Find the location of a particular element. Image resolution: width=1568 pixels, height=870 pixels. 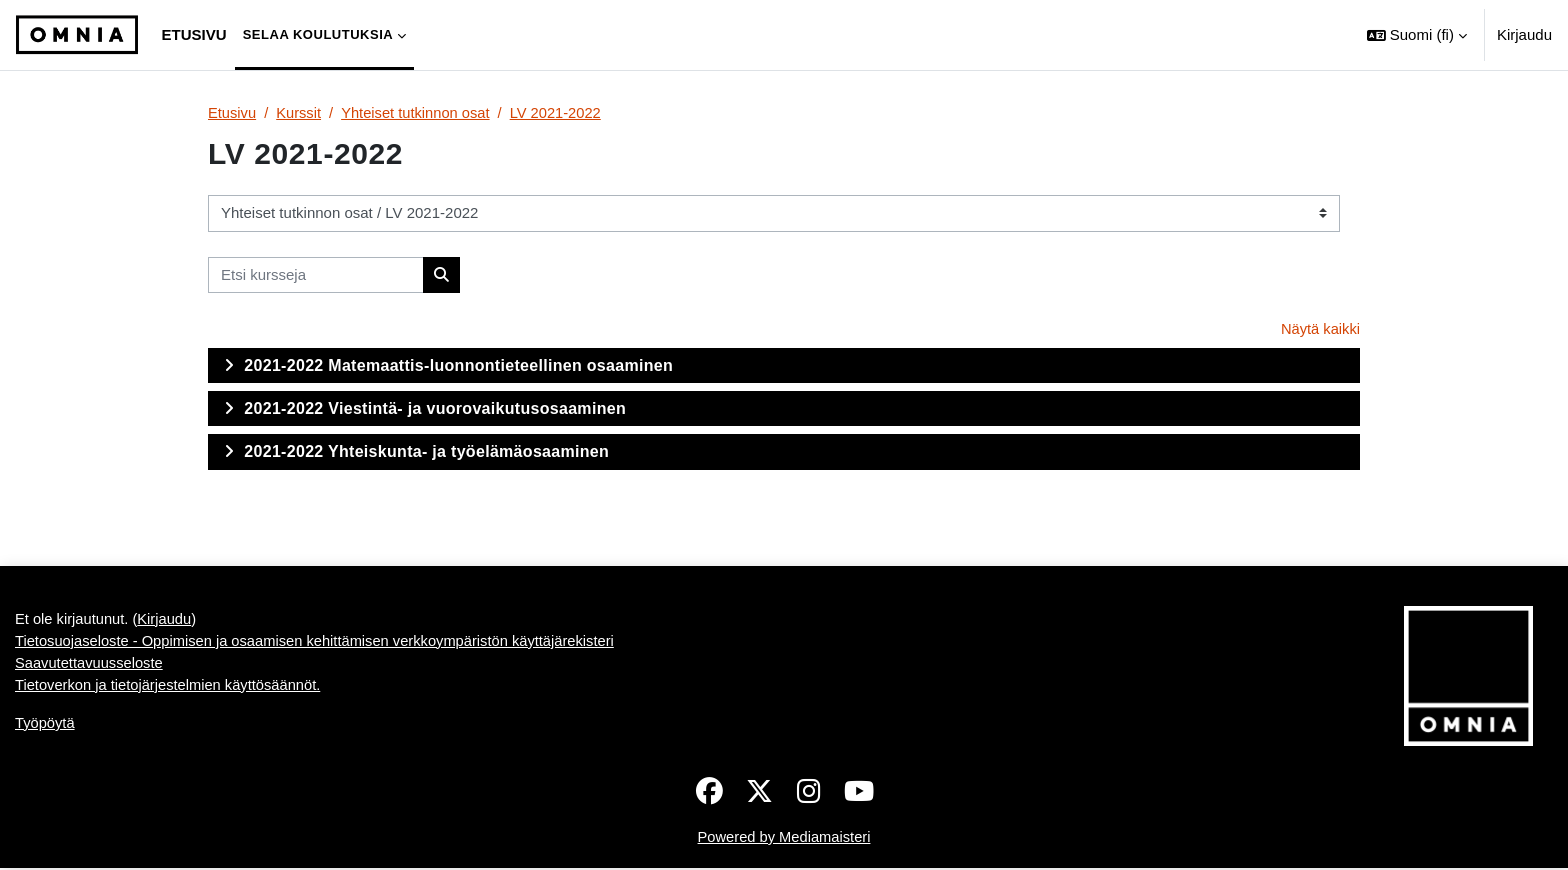

Etusivu is located at coordinates (232, 112).